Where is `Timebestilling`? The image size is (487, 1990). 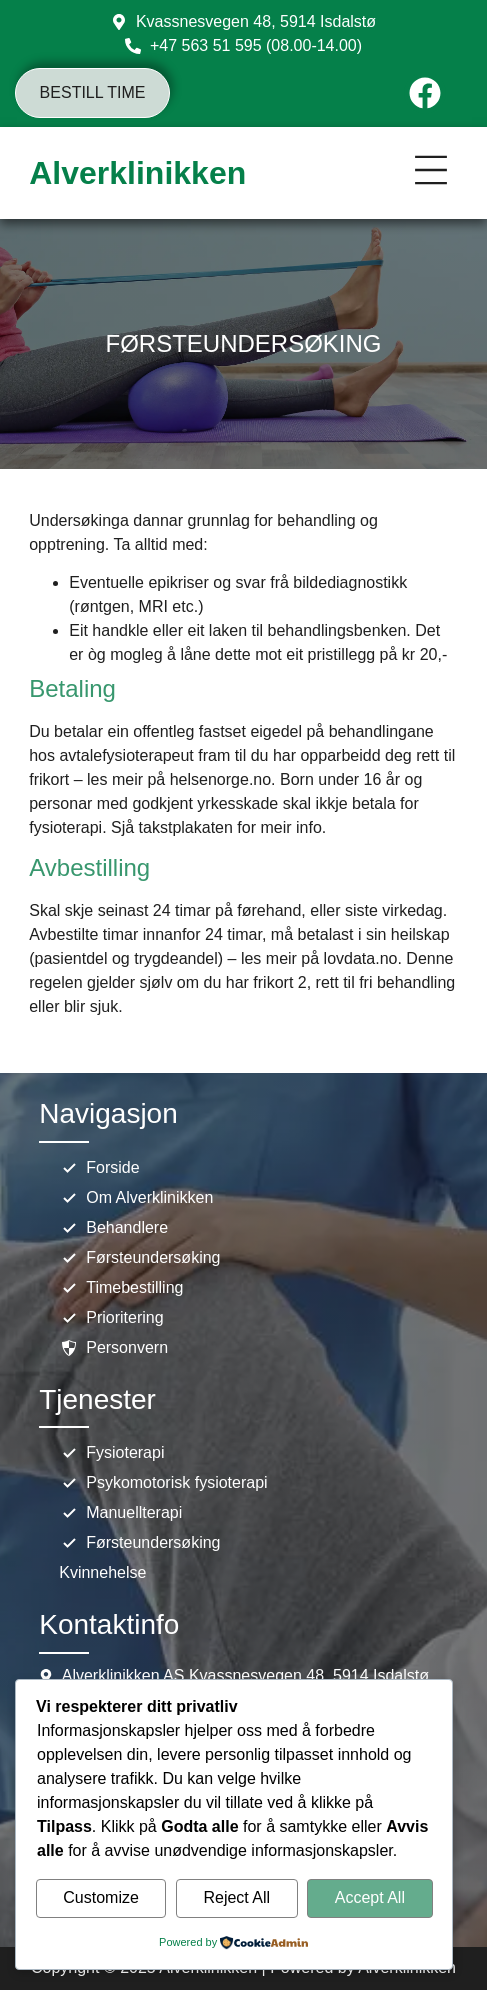
Timebestilling is located at coordinates (121, 1288).